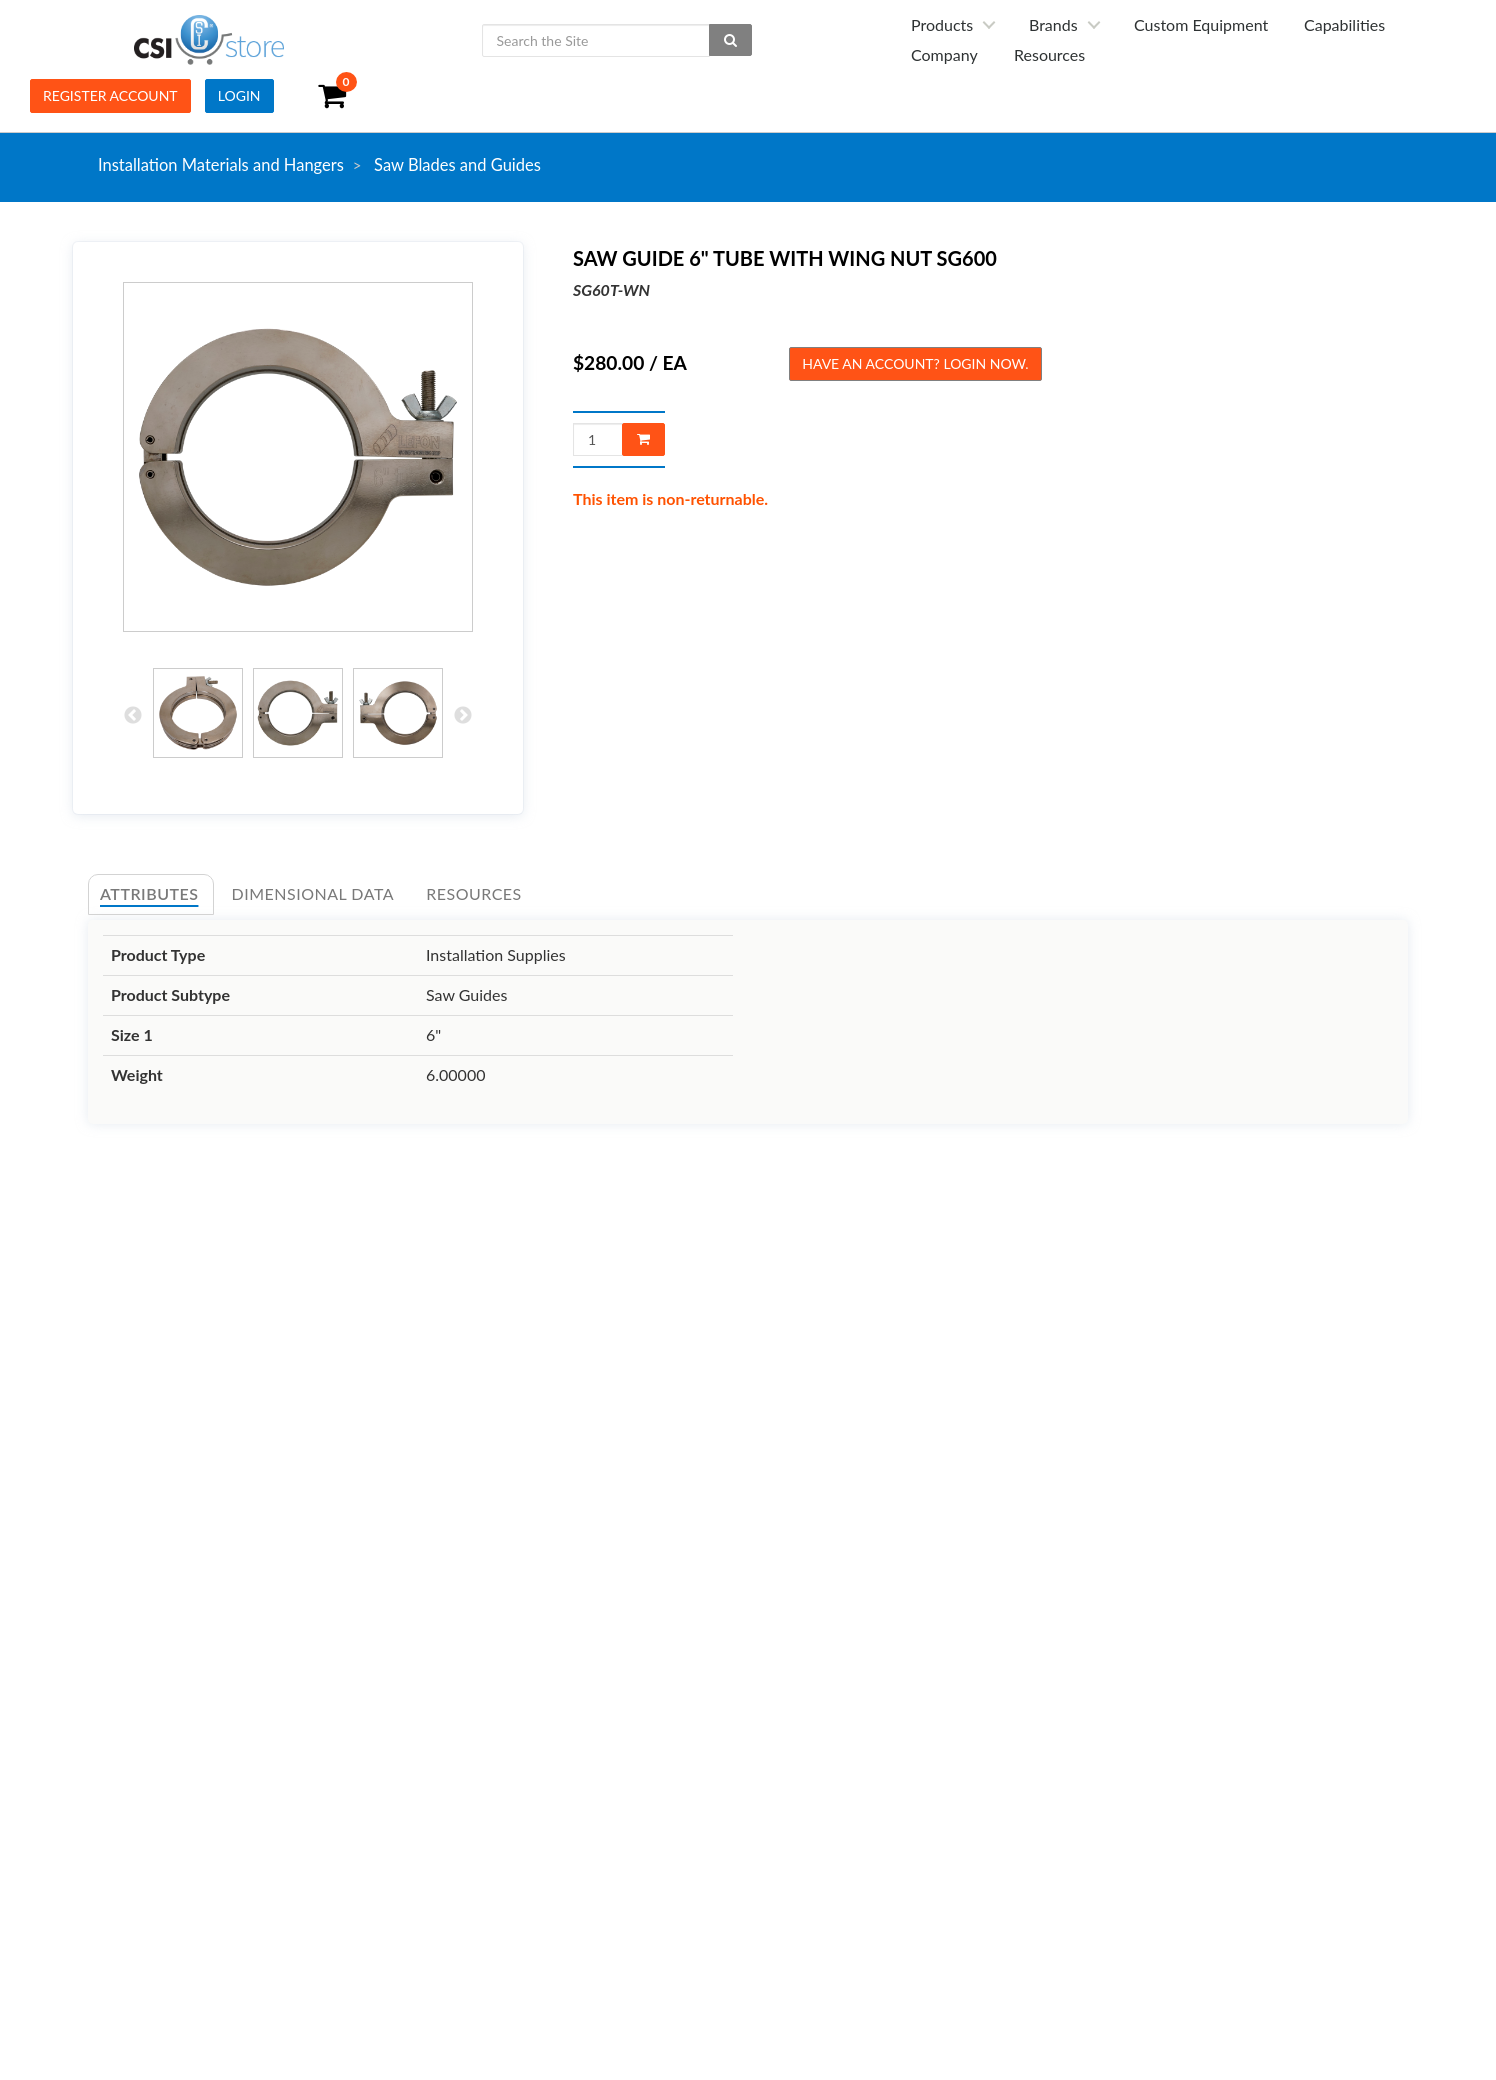  I want to click on Installation Materials and Hangers, so click(221, 165).